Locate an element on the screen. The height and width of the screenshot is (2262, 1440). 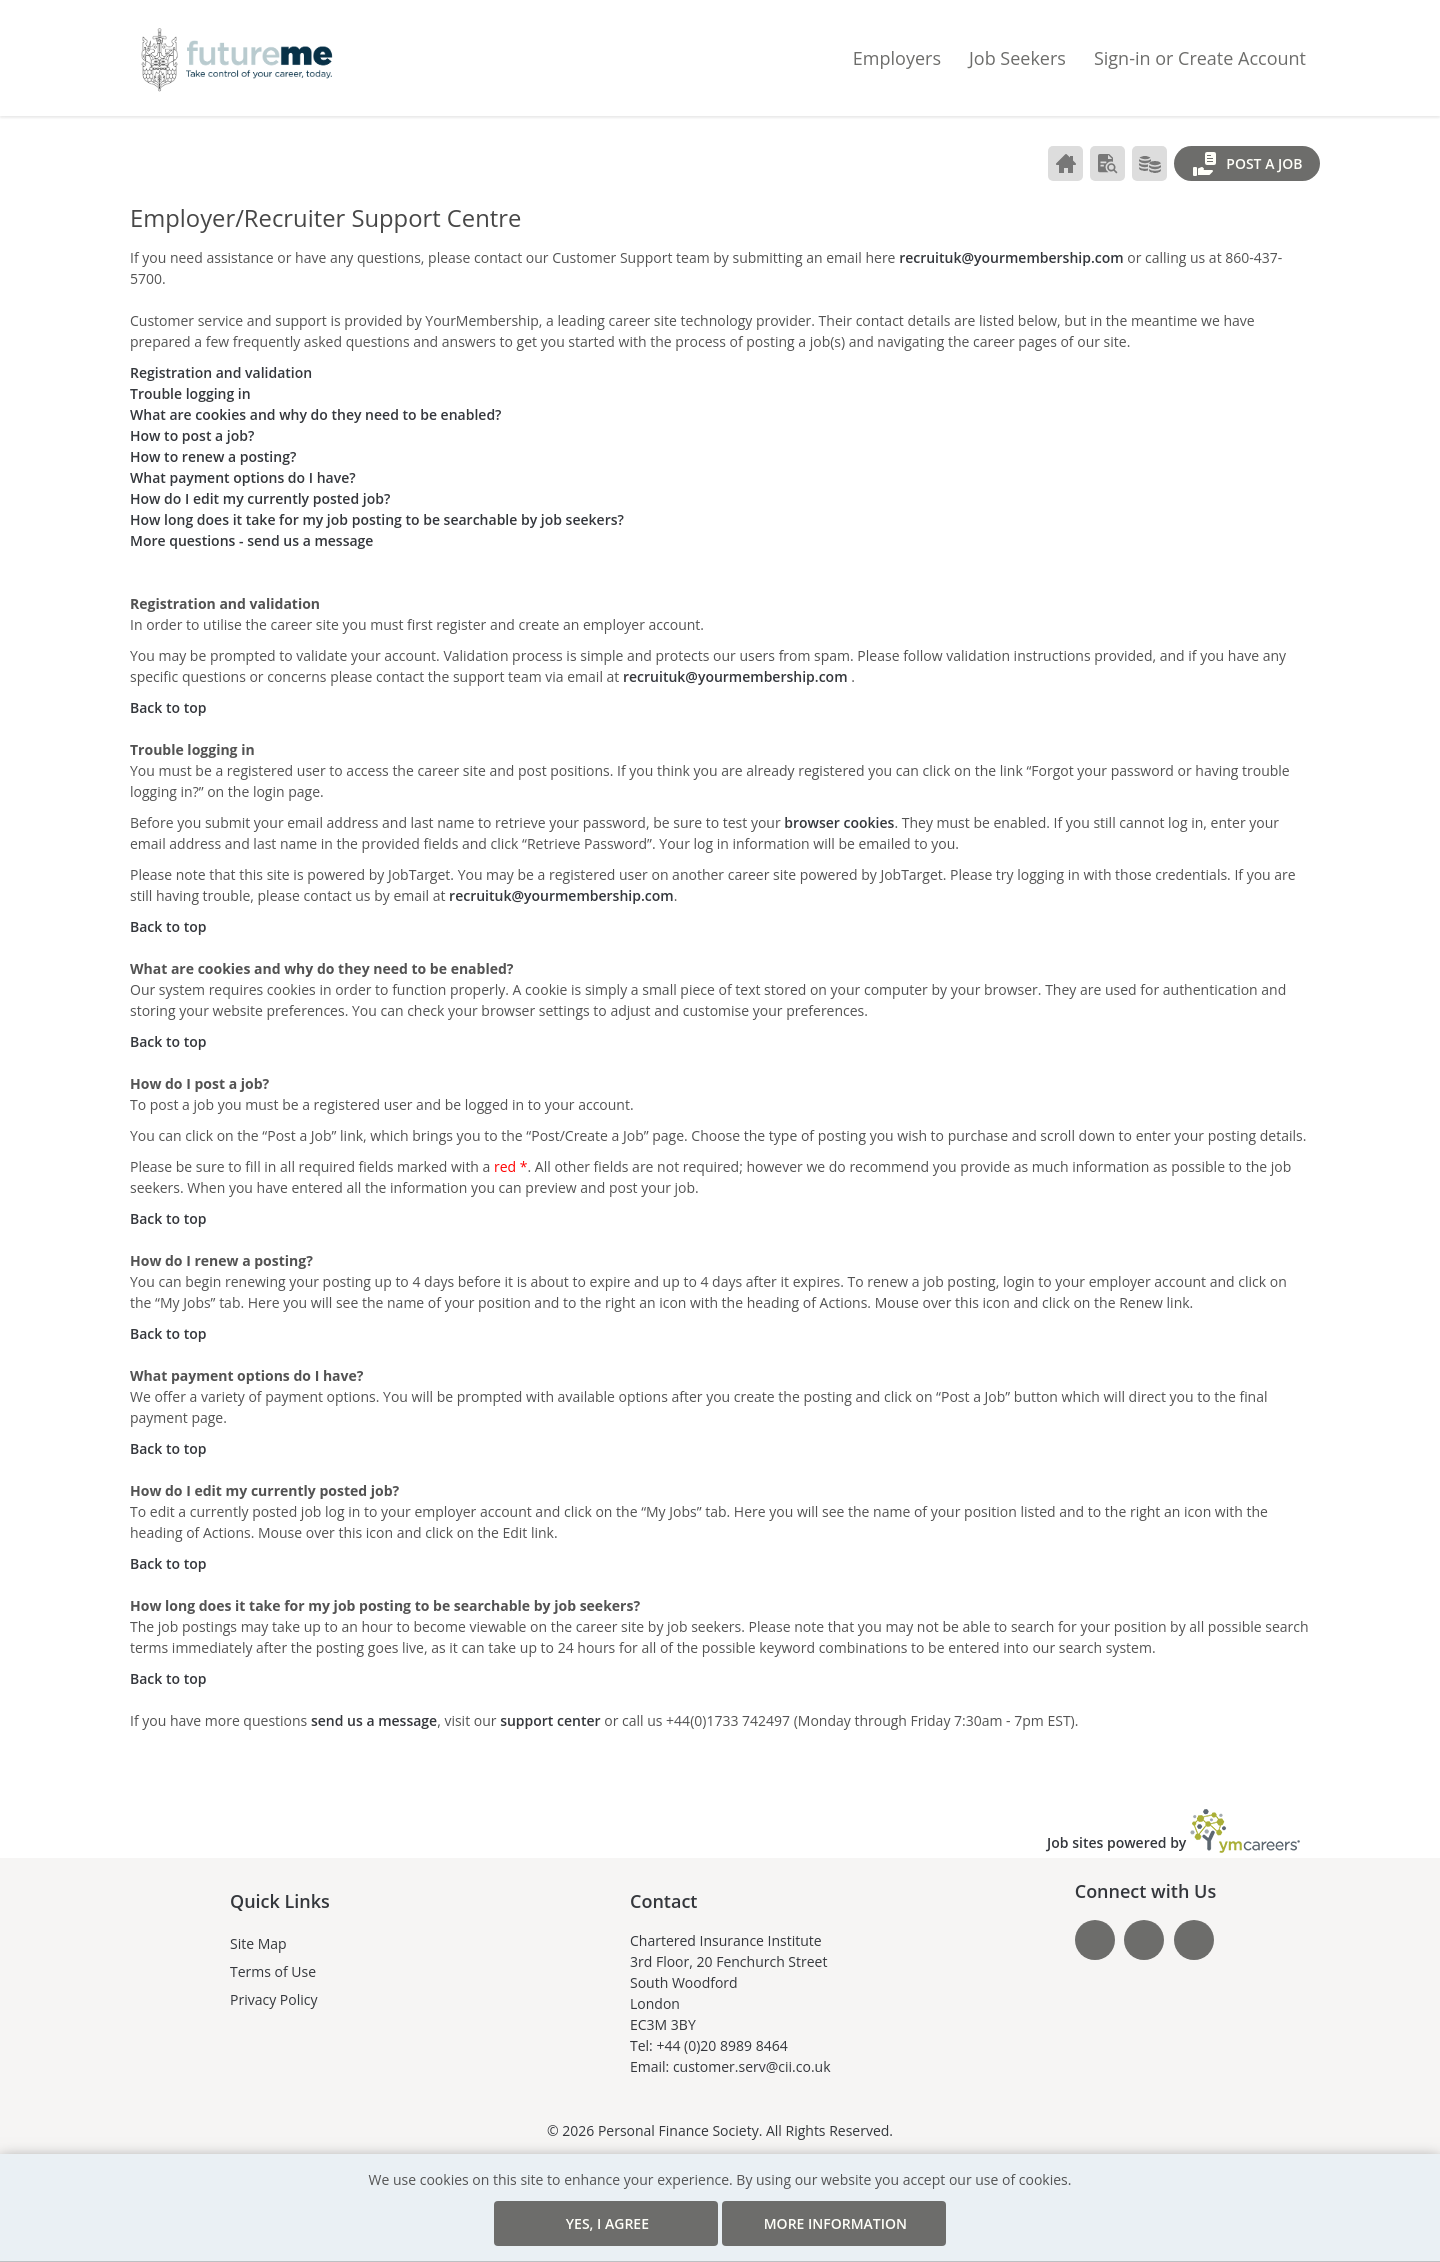
Yes, I agree is located at coordinates (644, 2223).